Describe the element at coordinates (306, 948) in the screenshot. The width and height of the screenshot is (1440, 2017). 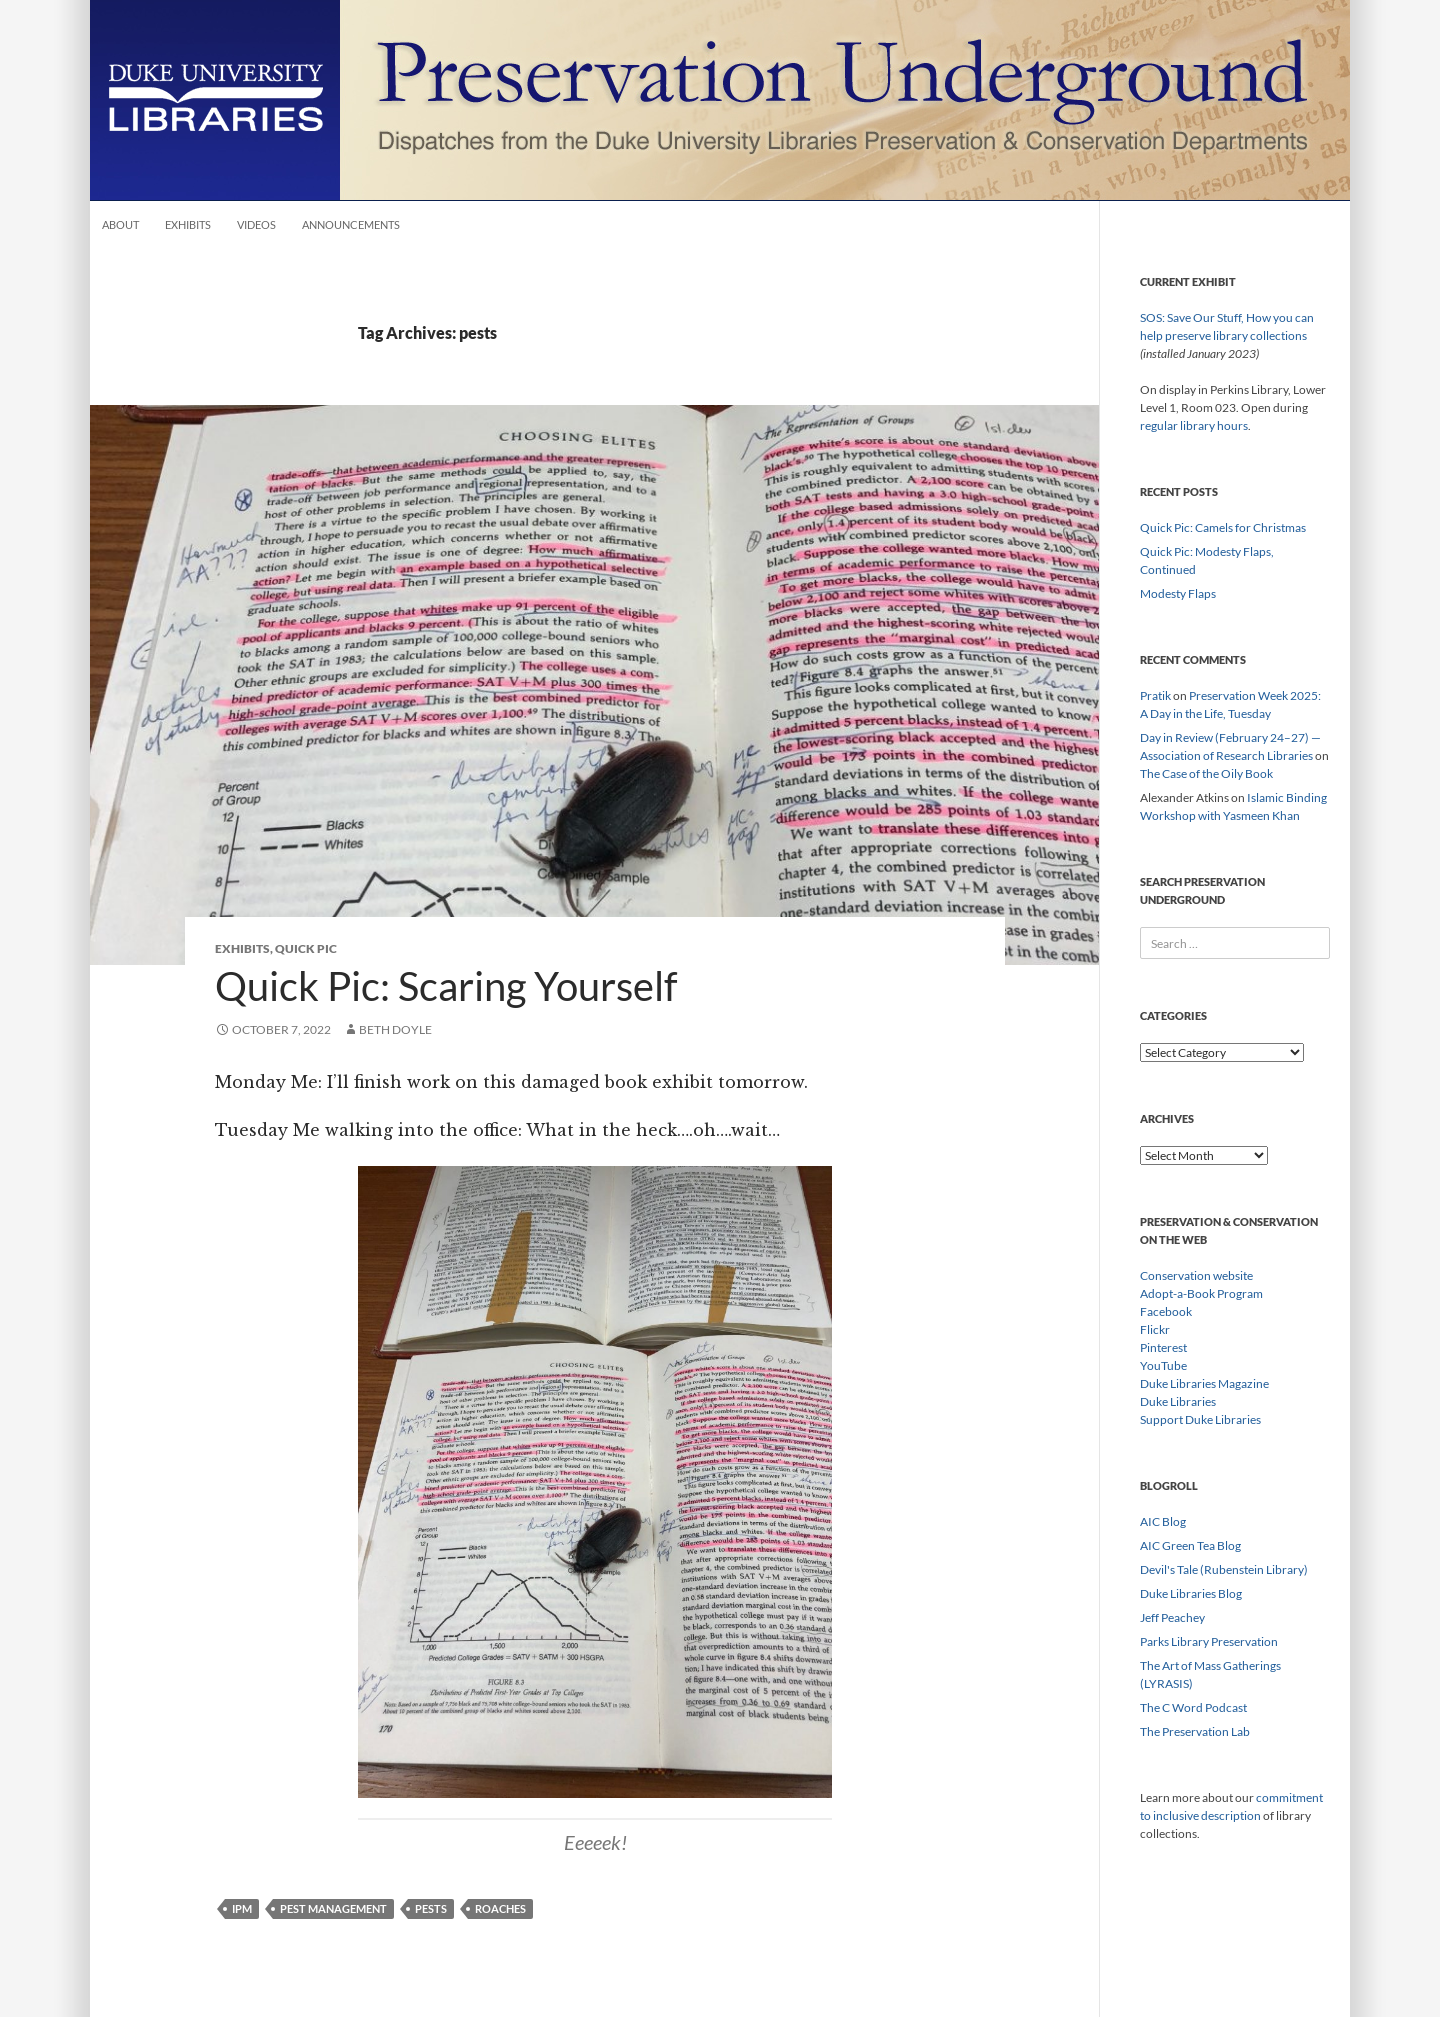
I see `Quick Pic` at that location.